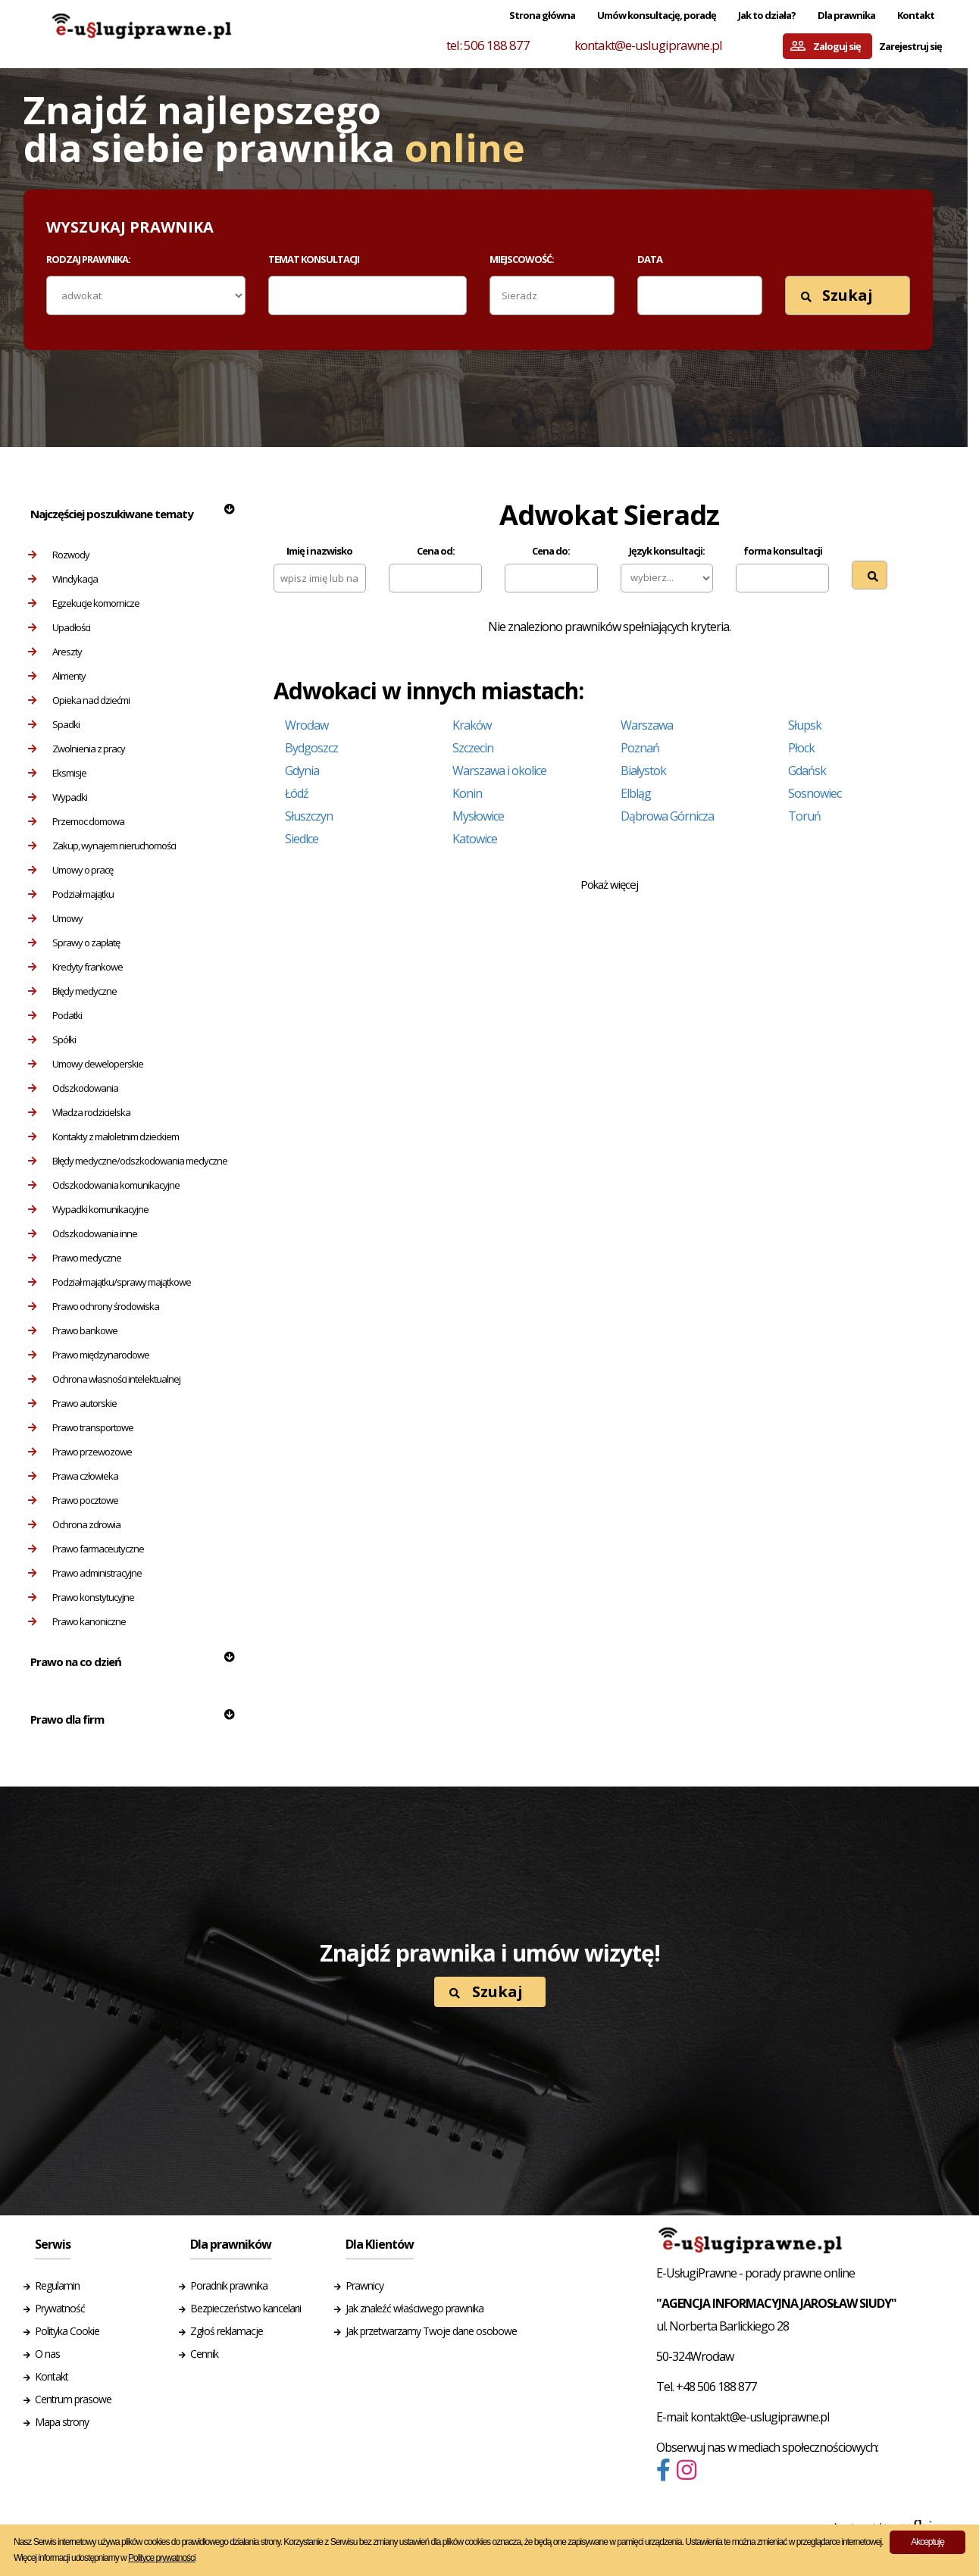  What do you see at coordinates (104, 1185) in the screenshot?
I see `Odszkodowania komunikacyjne` at bounding box center [104, 1185].